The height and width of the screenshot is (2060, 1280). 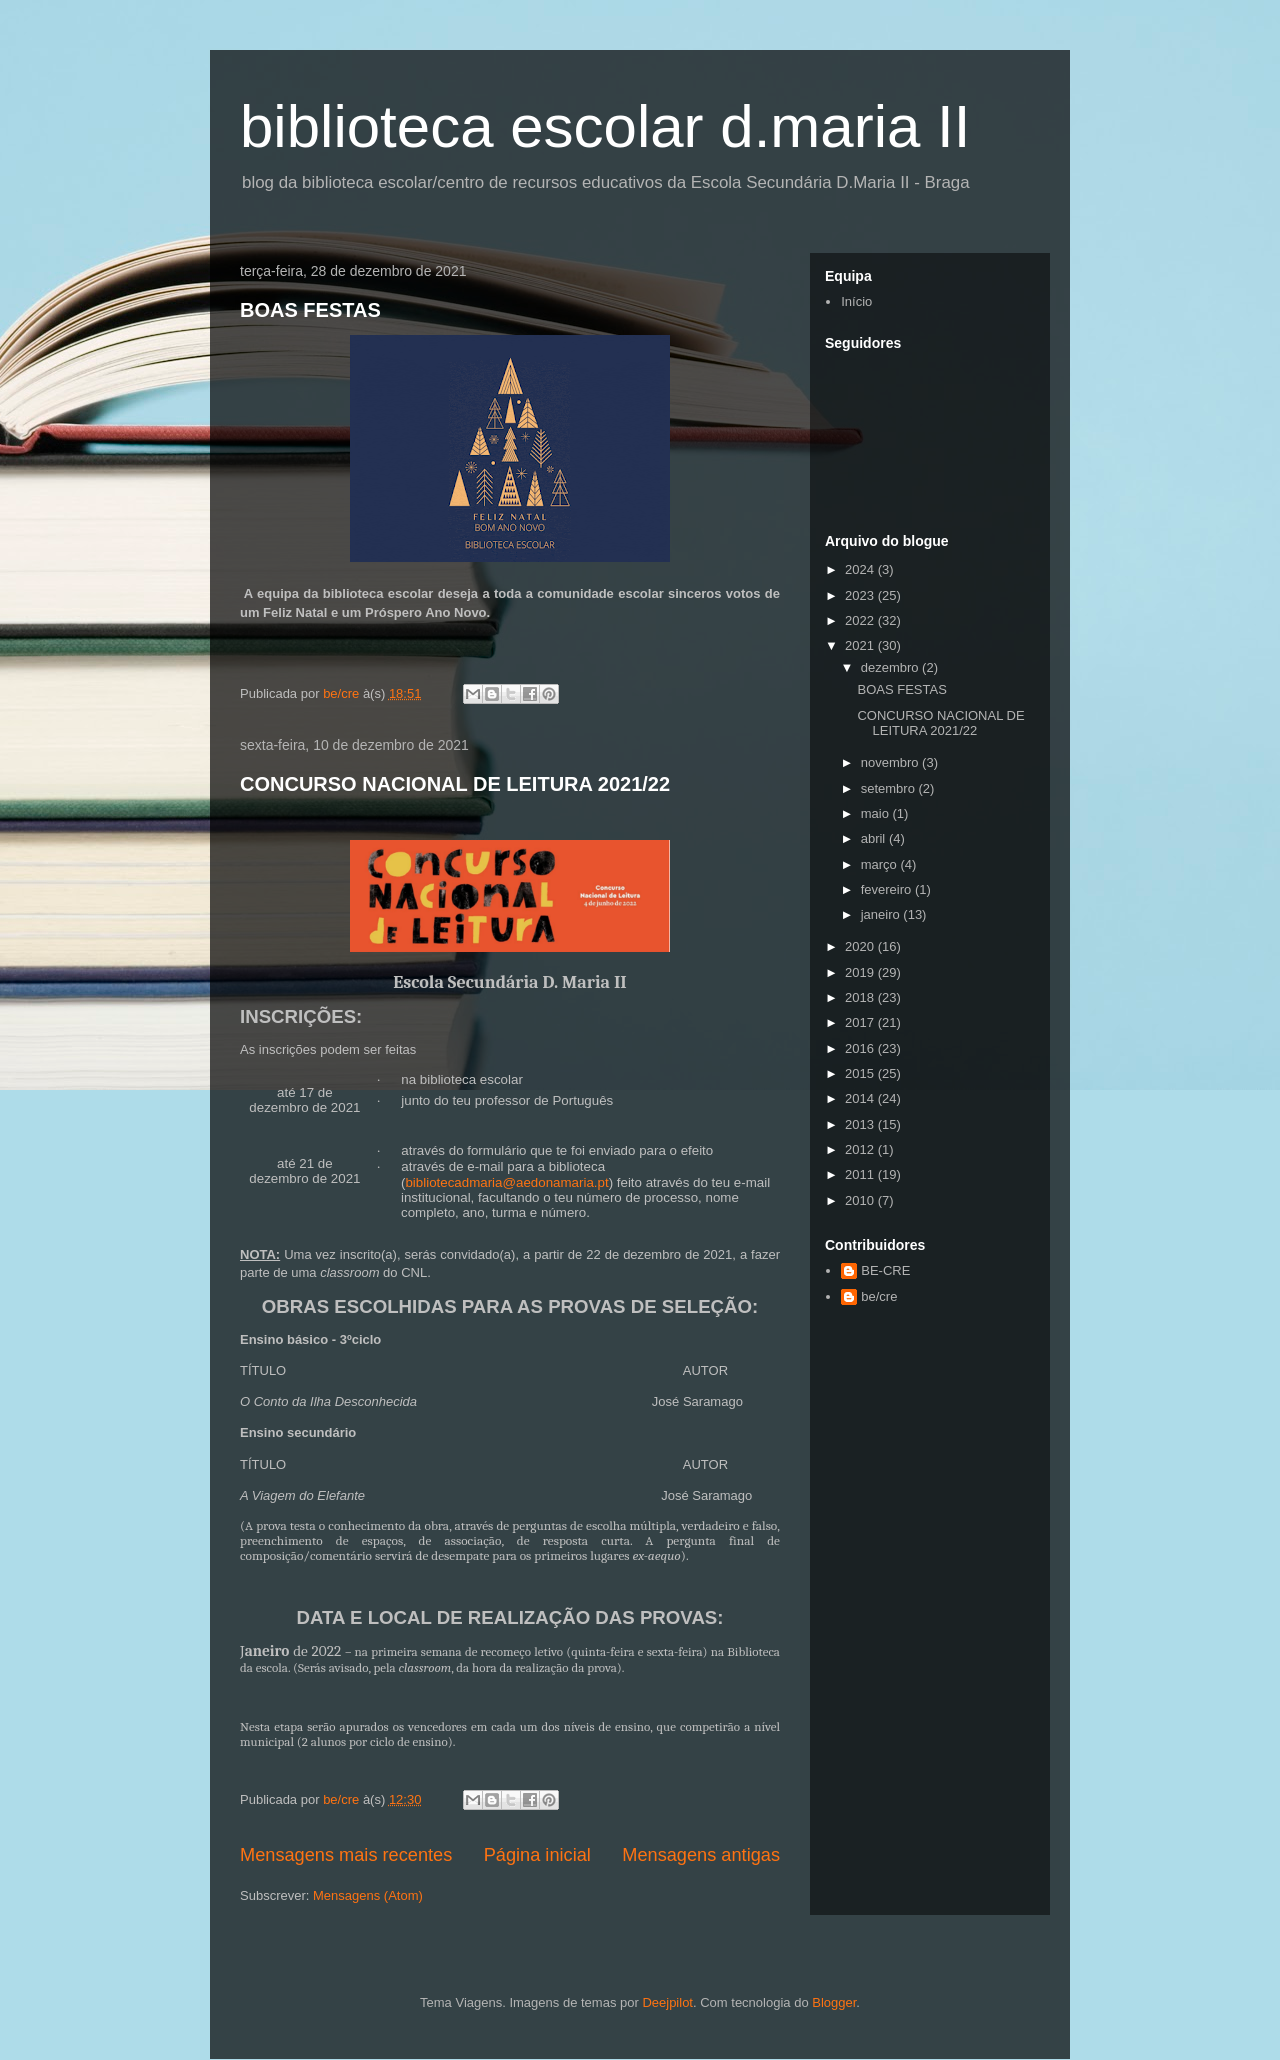 I want to click on 2022, so click(x=861, y=620).